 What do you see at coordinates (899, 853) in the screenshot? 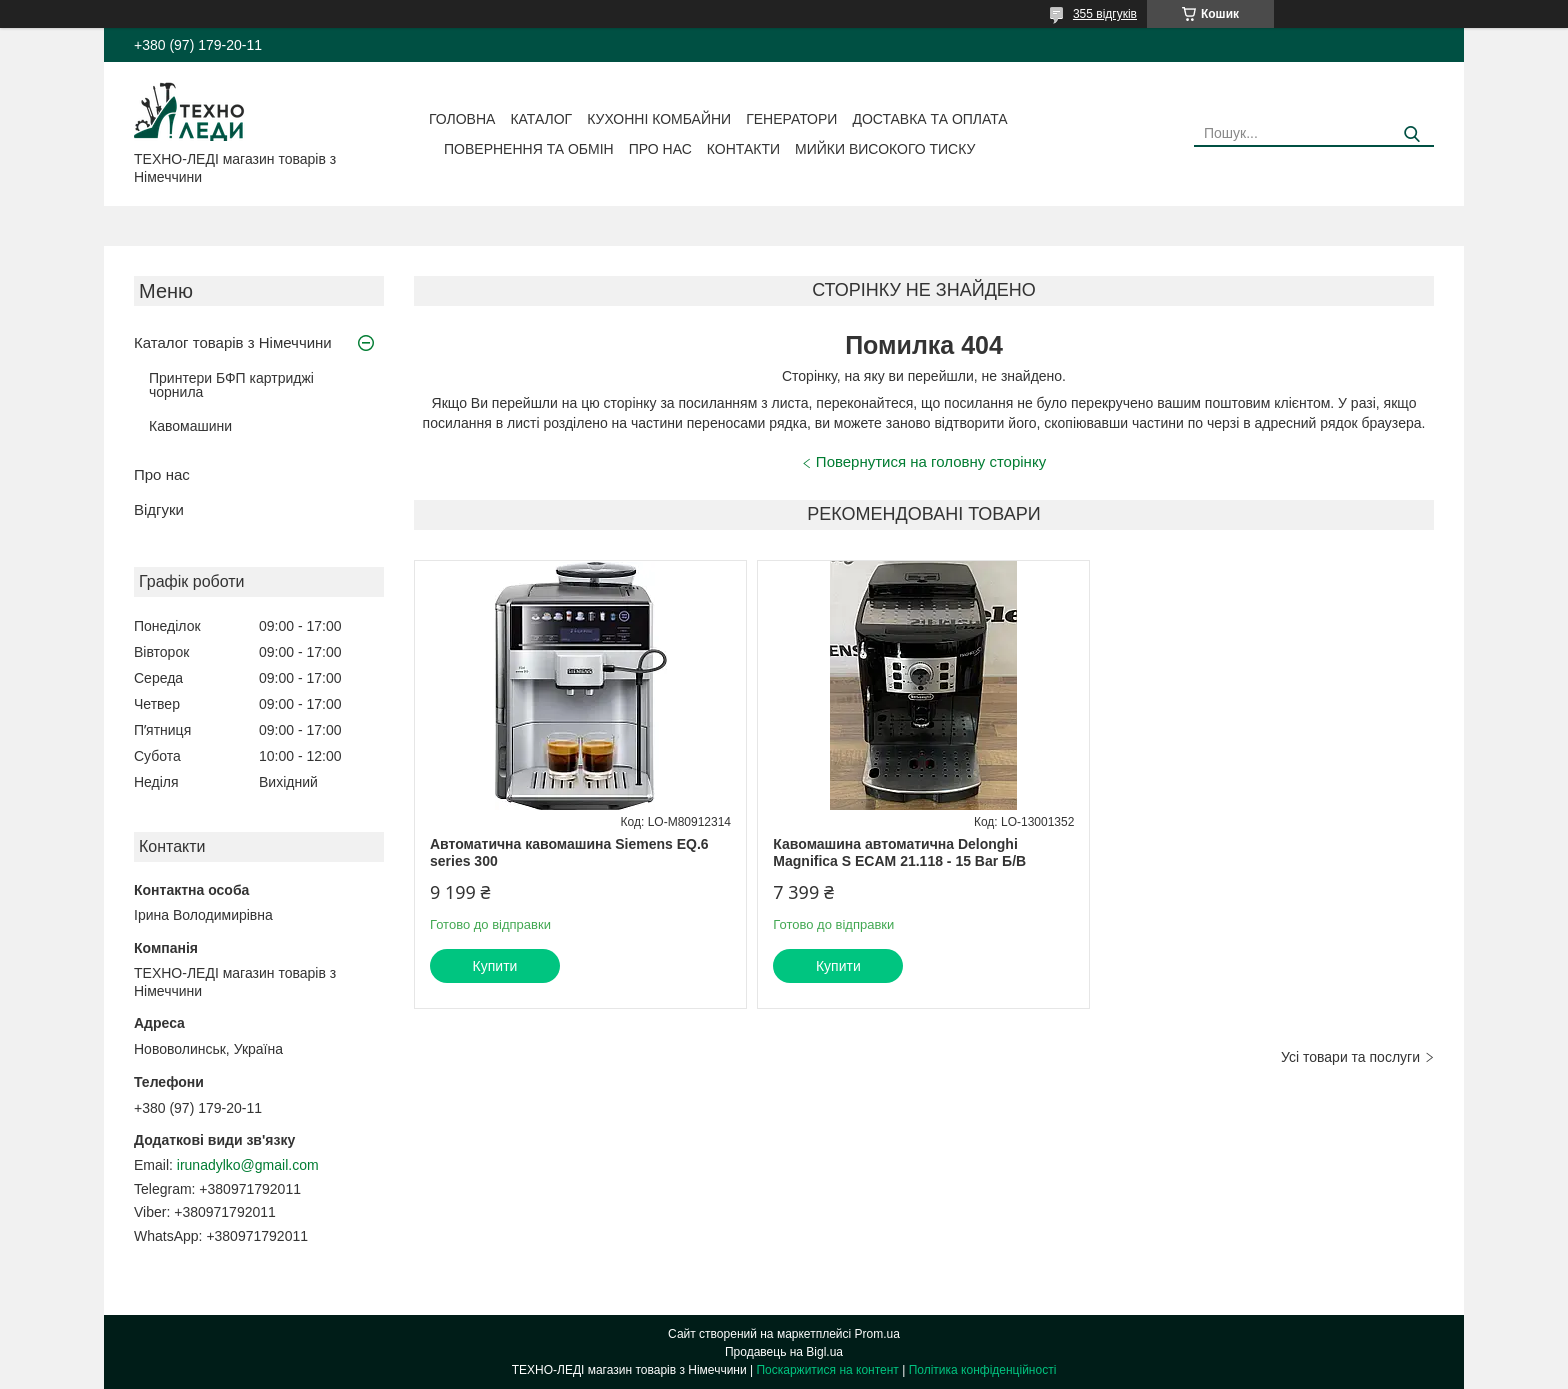
I see `Кавомашина автоматична Delonghi Magnifica S ECAM 21.118 - 15 Bar Б/В` at bounding box center [899, 853].